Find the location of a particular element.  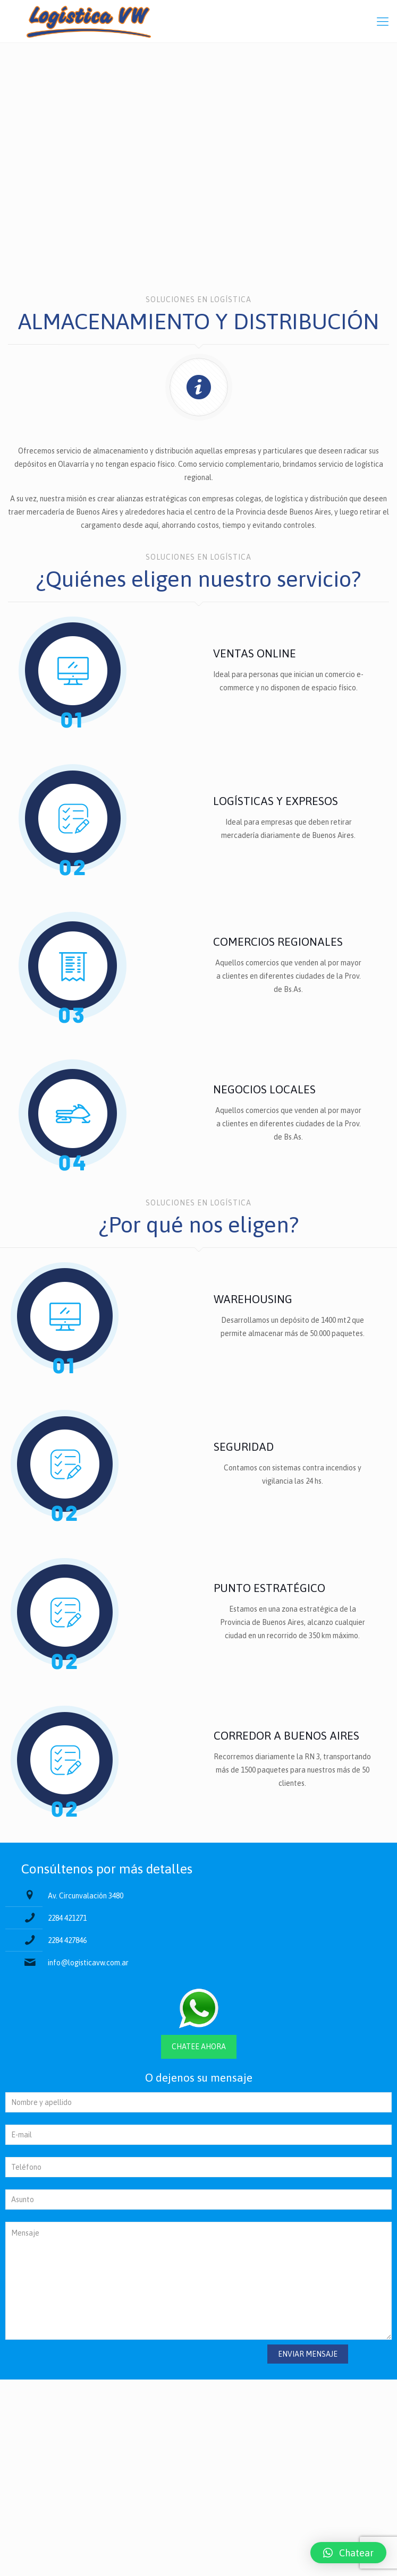

[button] is located at coordinates (348, 2552).